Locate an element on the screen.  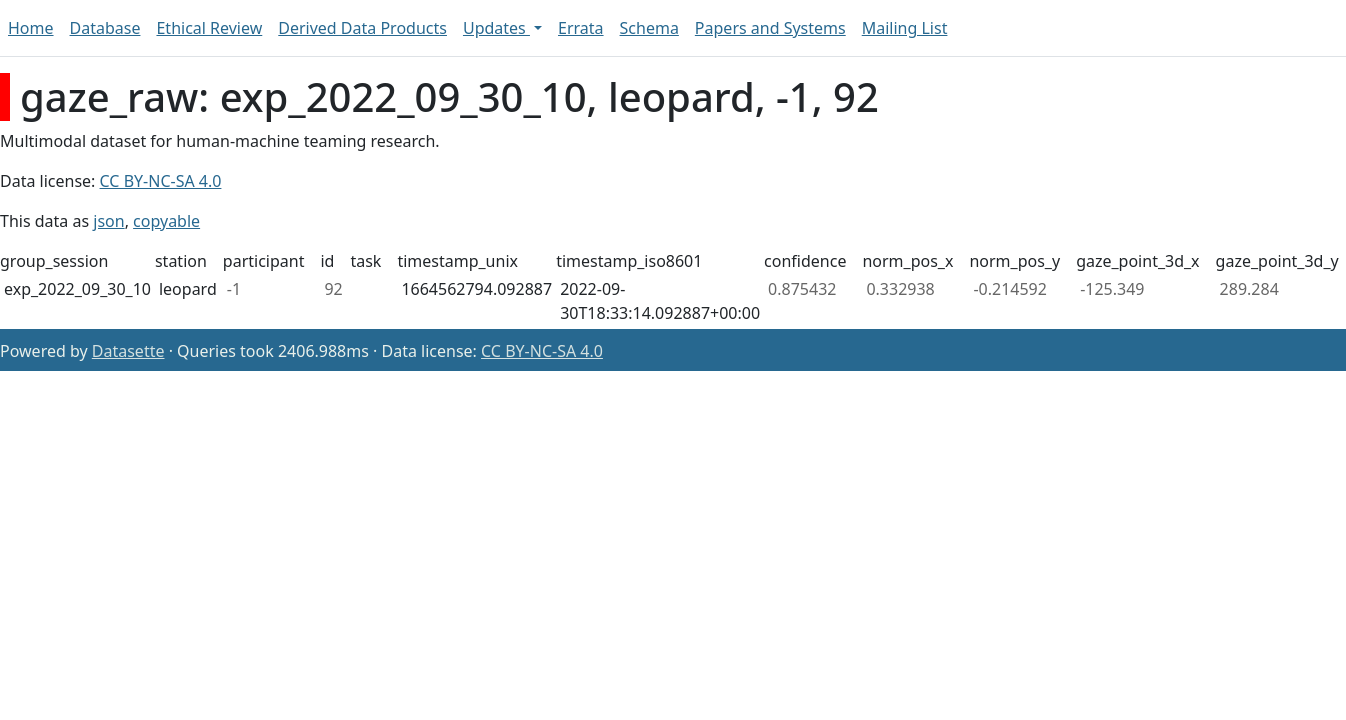
Home is located at coordinates (31, 28).